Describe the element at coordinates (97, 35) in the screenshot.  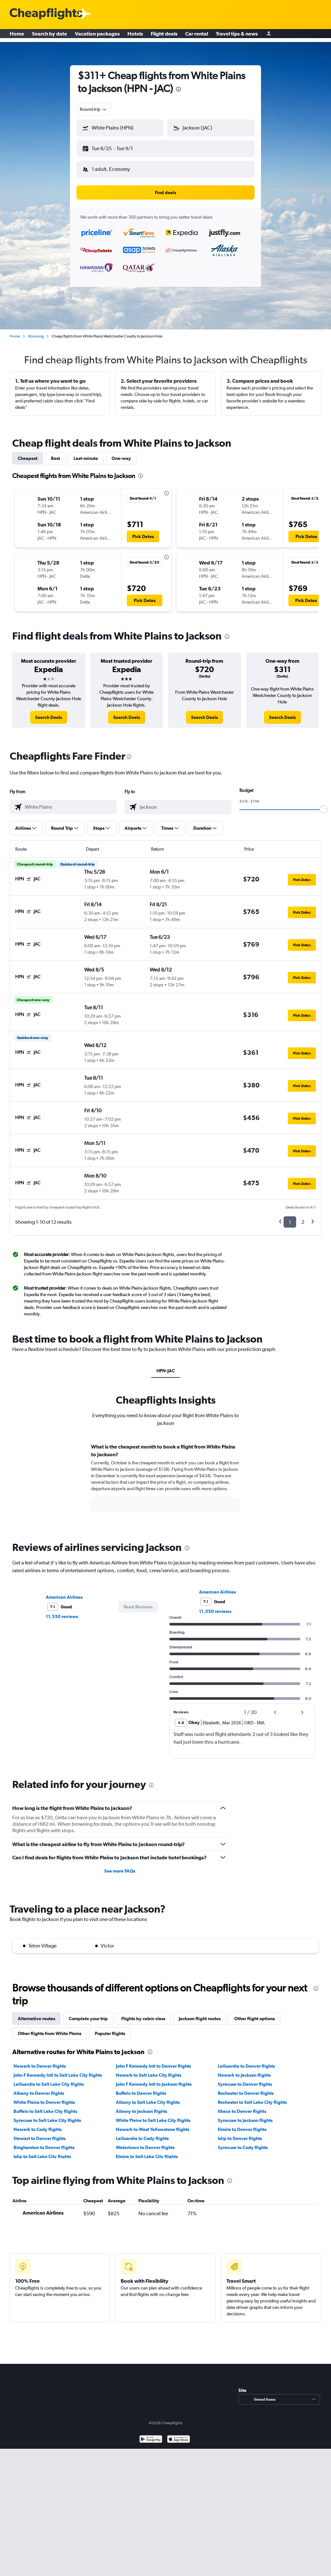
I see `Vacation packages` at that location.